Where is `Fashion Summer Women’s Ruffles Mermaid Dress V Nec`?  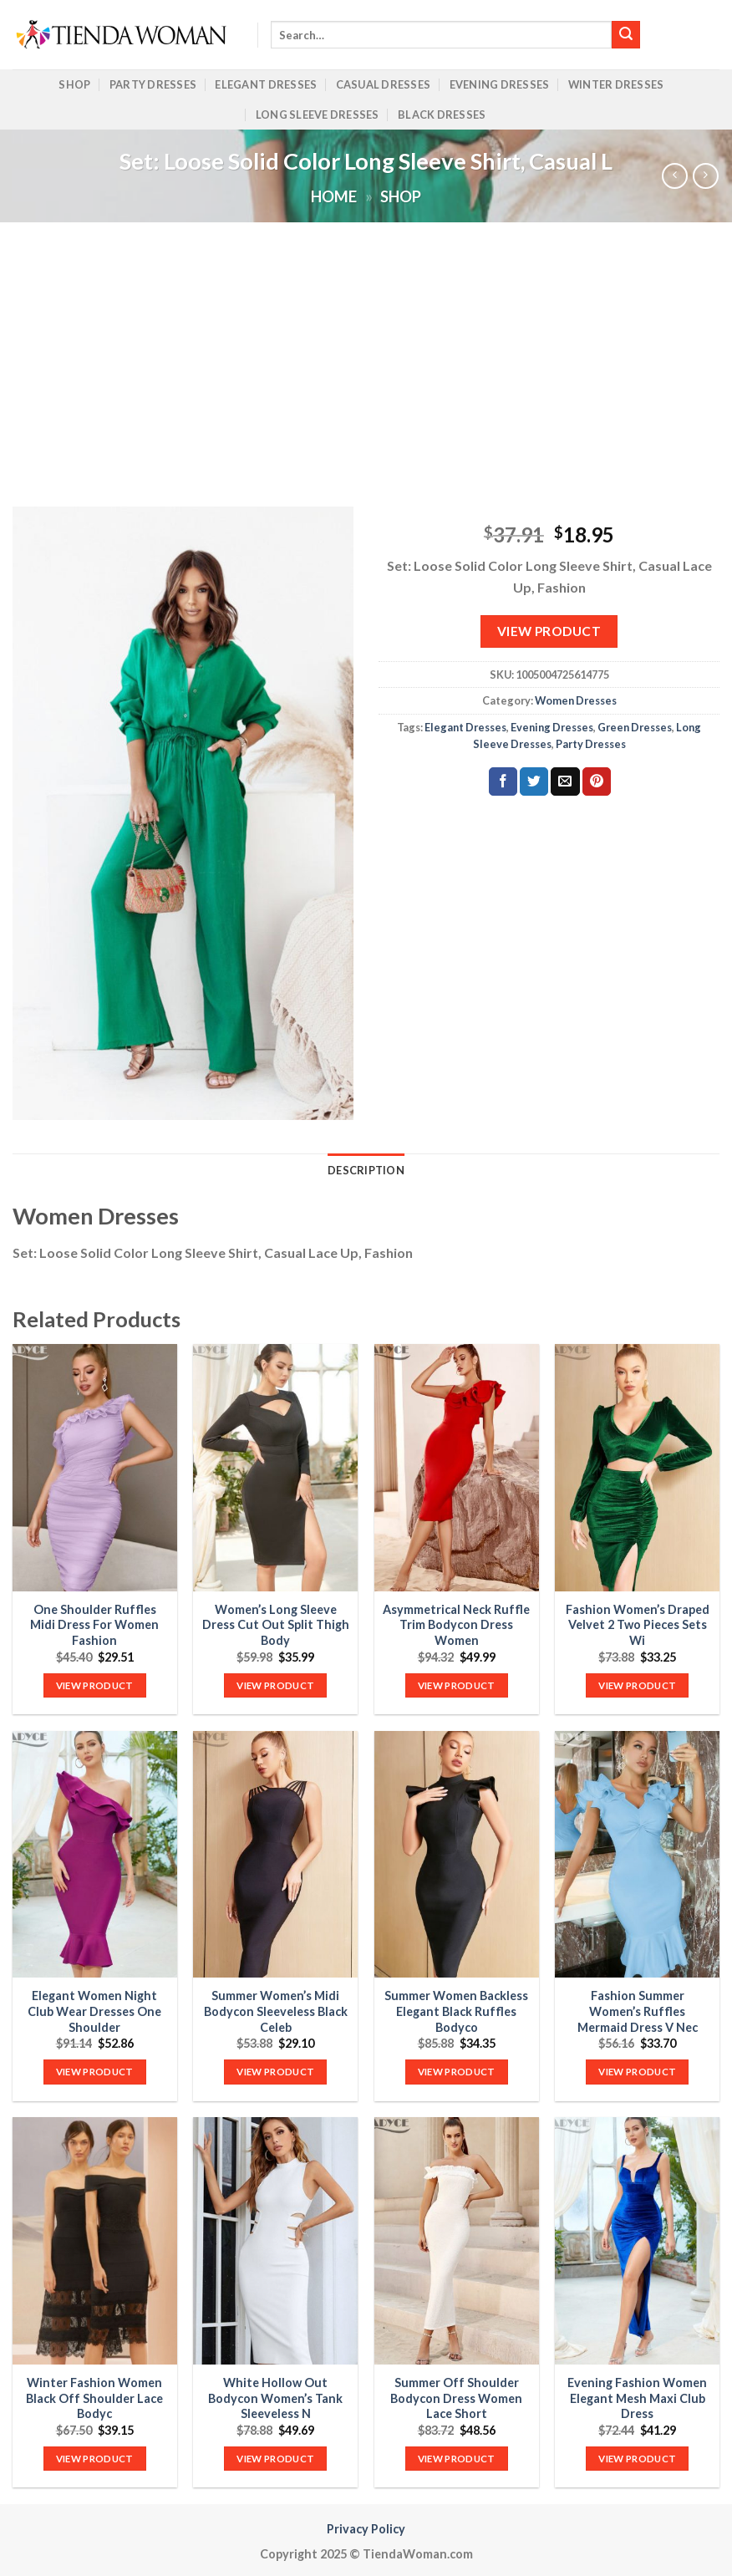 Fashion Summer Women’s Ruffles Mermaid Dress V Nec is located at coordinates (637, 2011).